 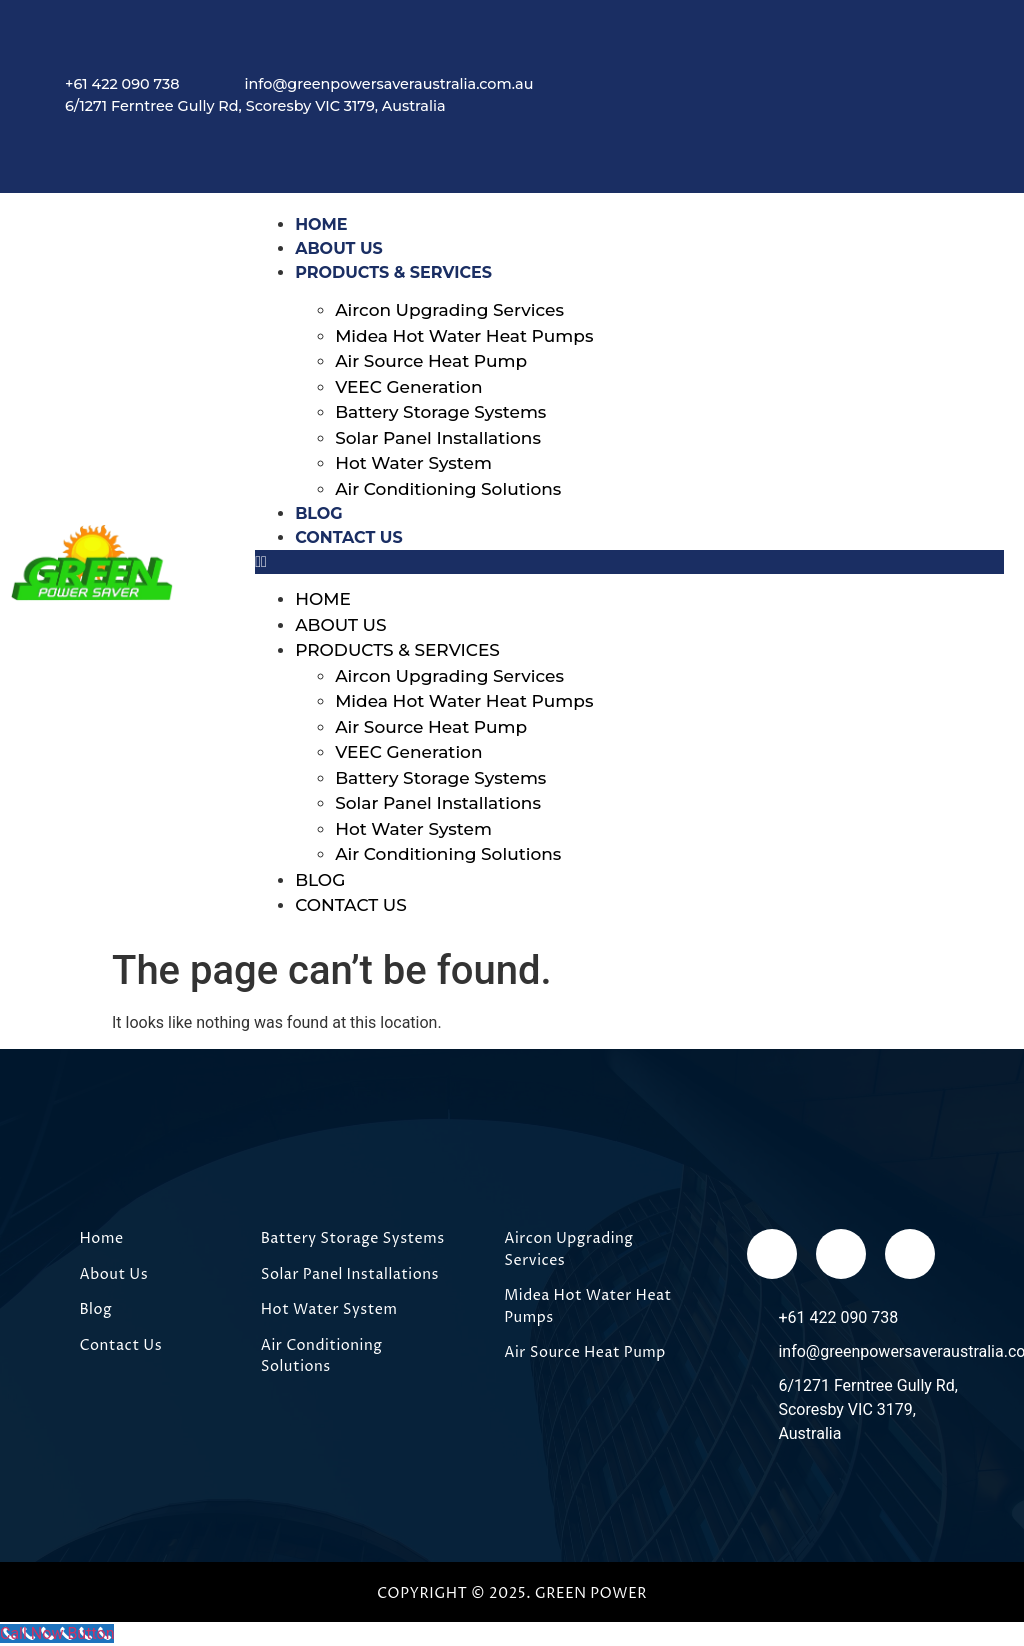 I want to click on Contact Us, so click(x=349, y=537).